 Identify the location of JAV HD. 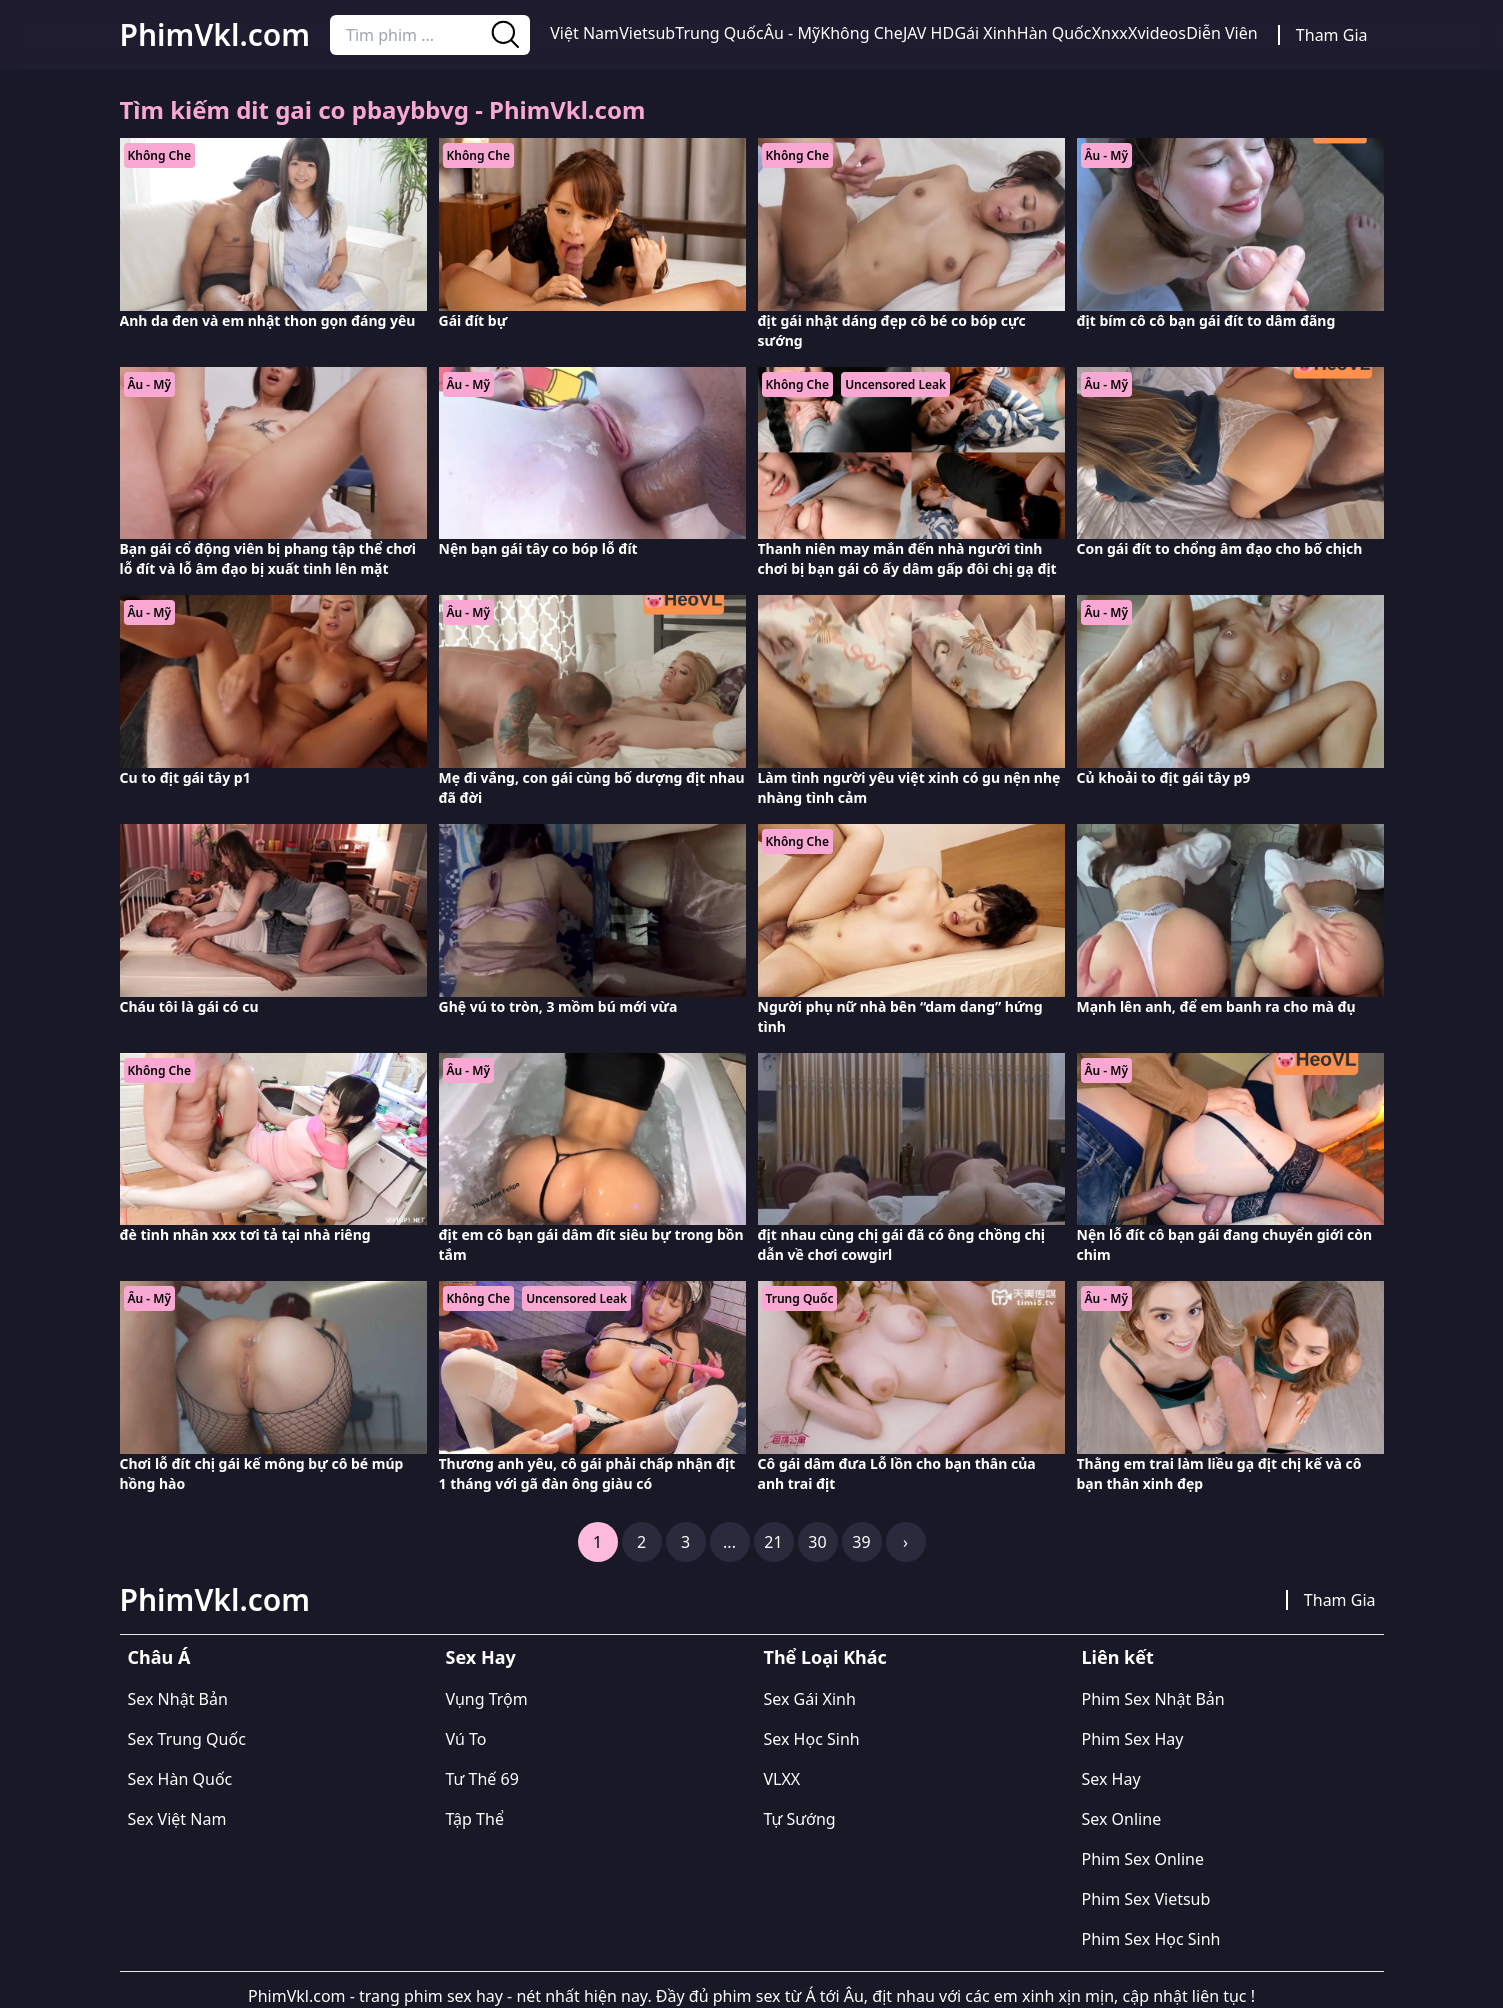
(928, 33).